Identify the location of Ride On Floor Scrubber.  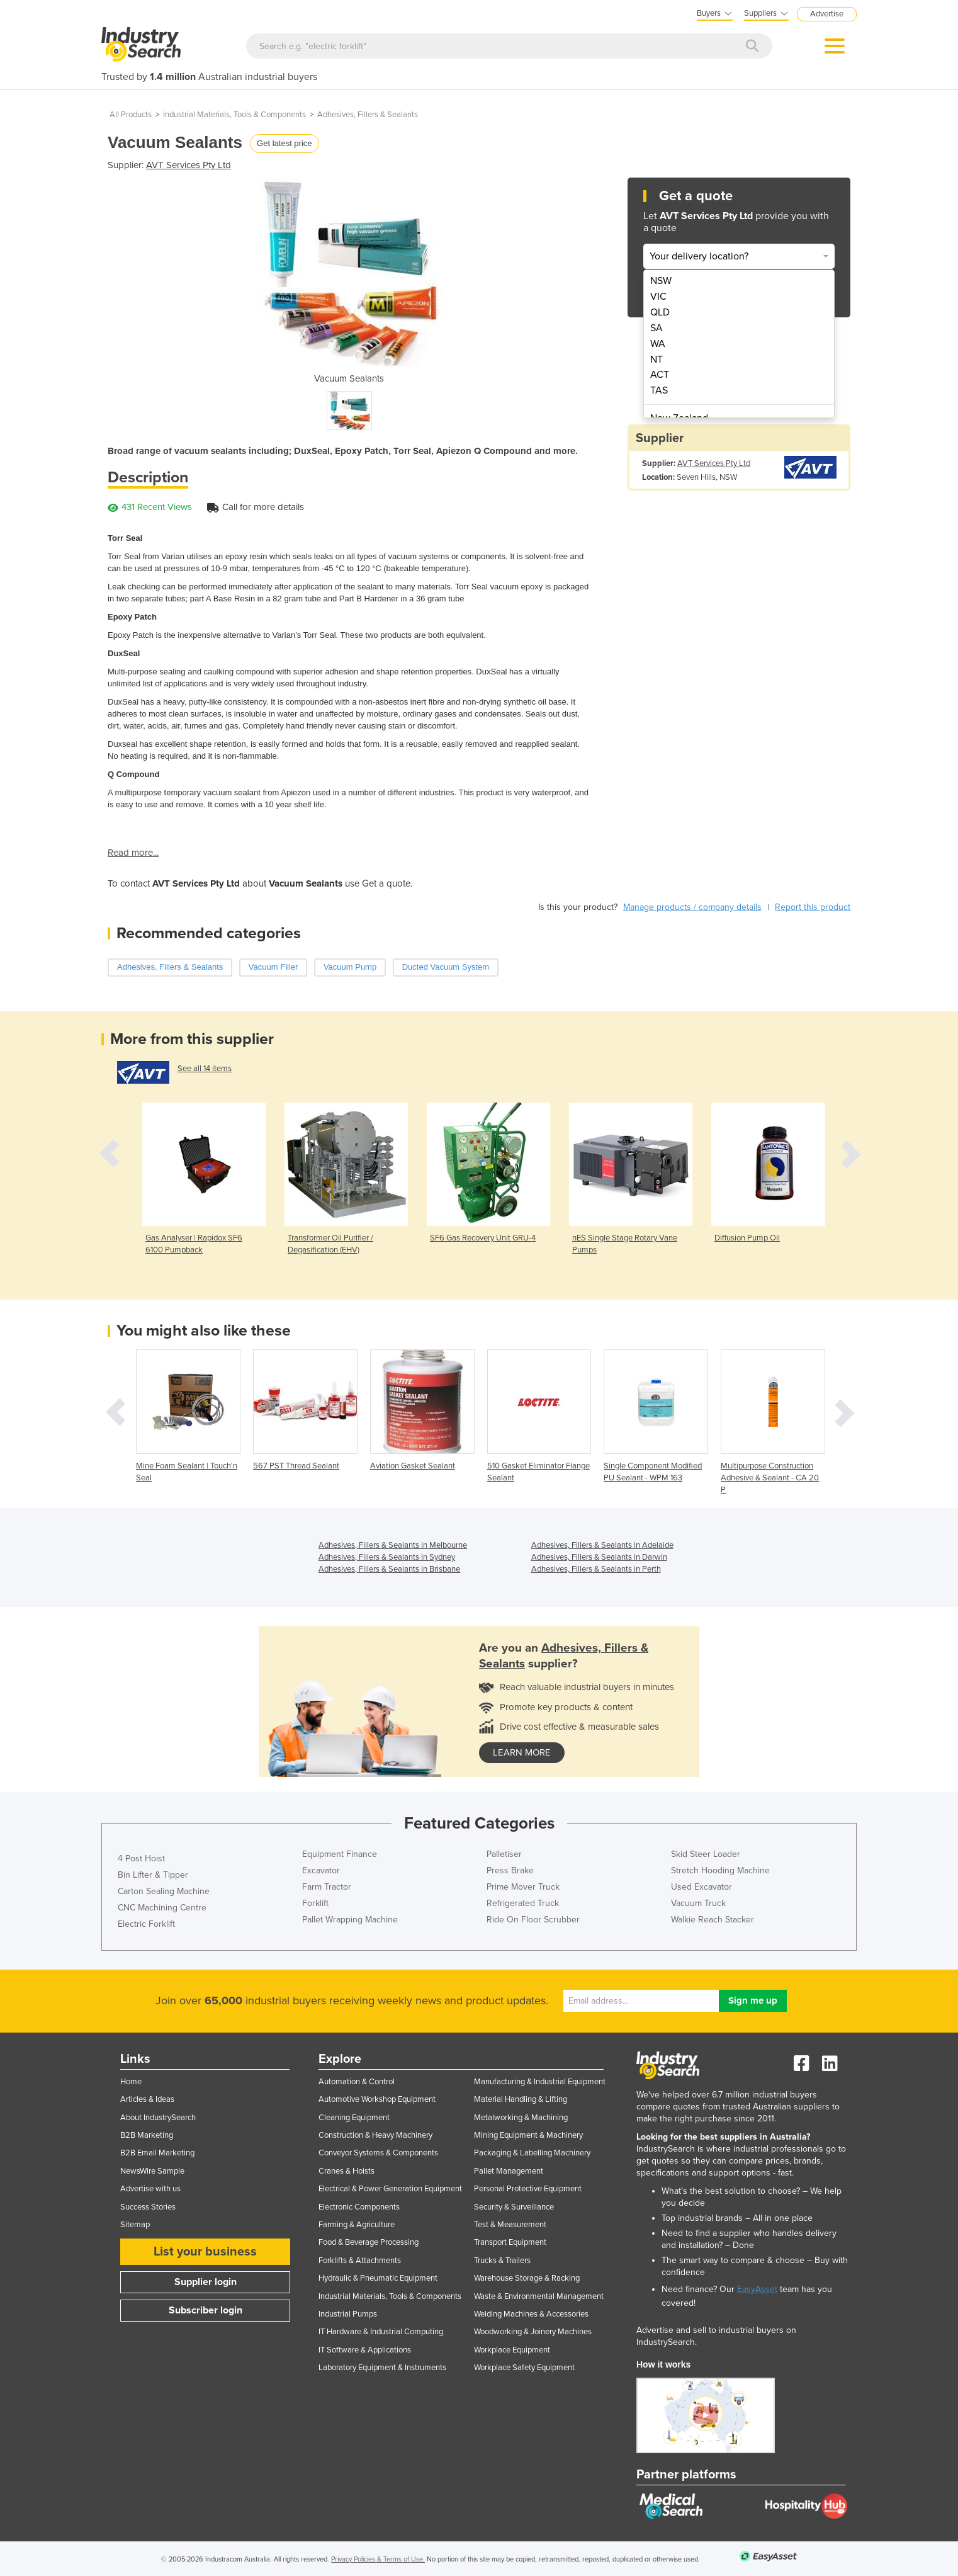
(533, 1919).